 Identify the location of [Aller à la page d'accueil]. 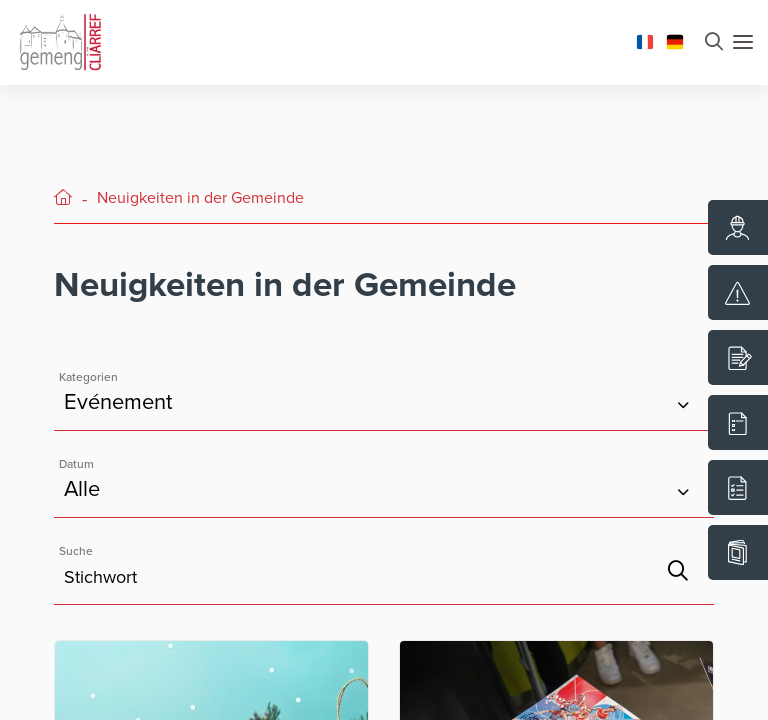
(60, 40).